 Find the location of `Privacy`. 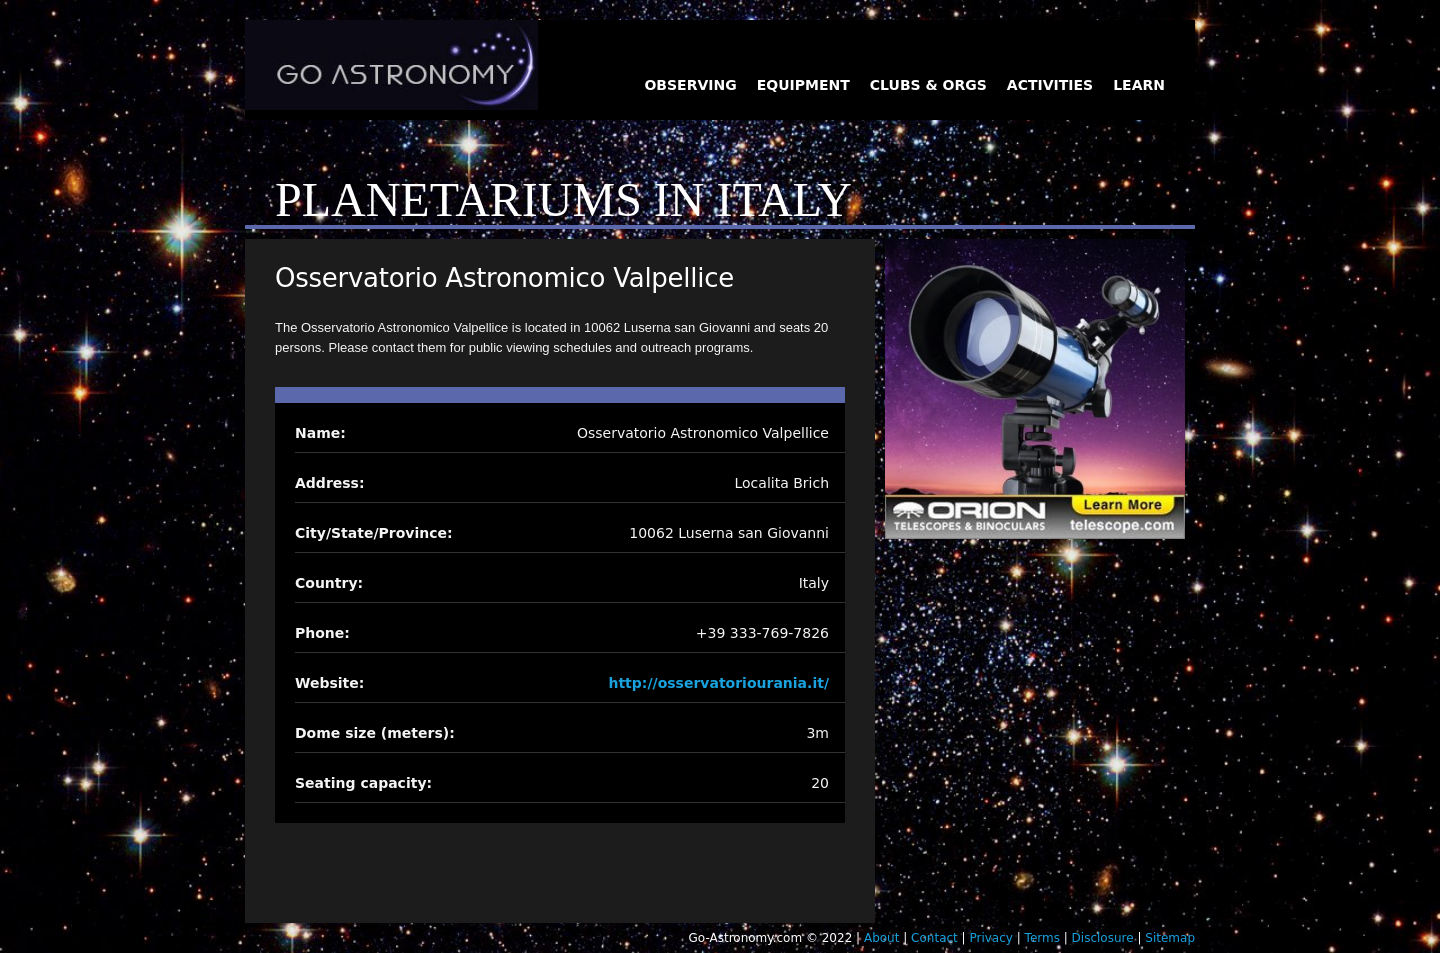

Privacy is located at coordinates (990, 938).